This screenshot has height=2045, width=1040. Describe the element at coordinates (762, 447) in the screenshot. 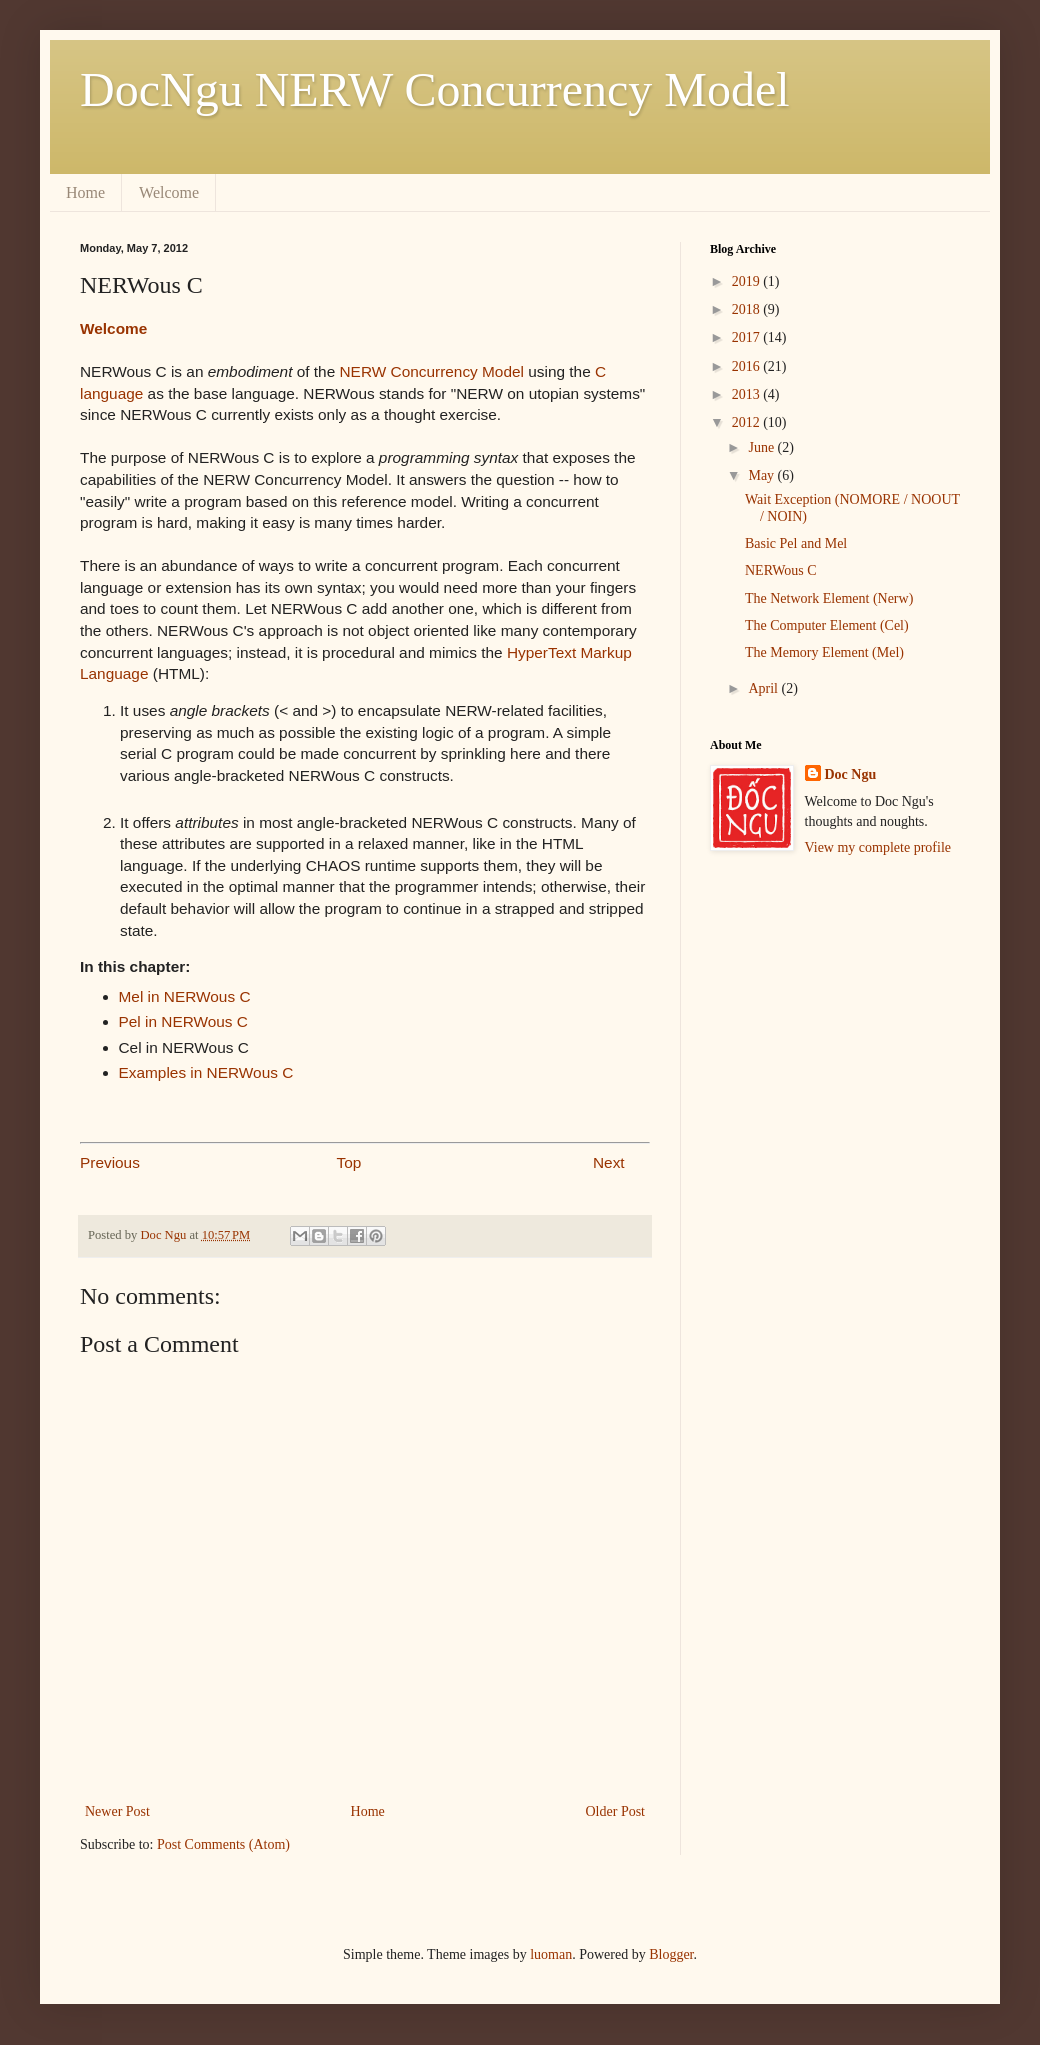

I see `June` at that location.